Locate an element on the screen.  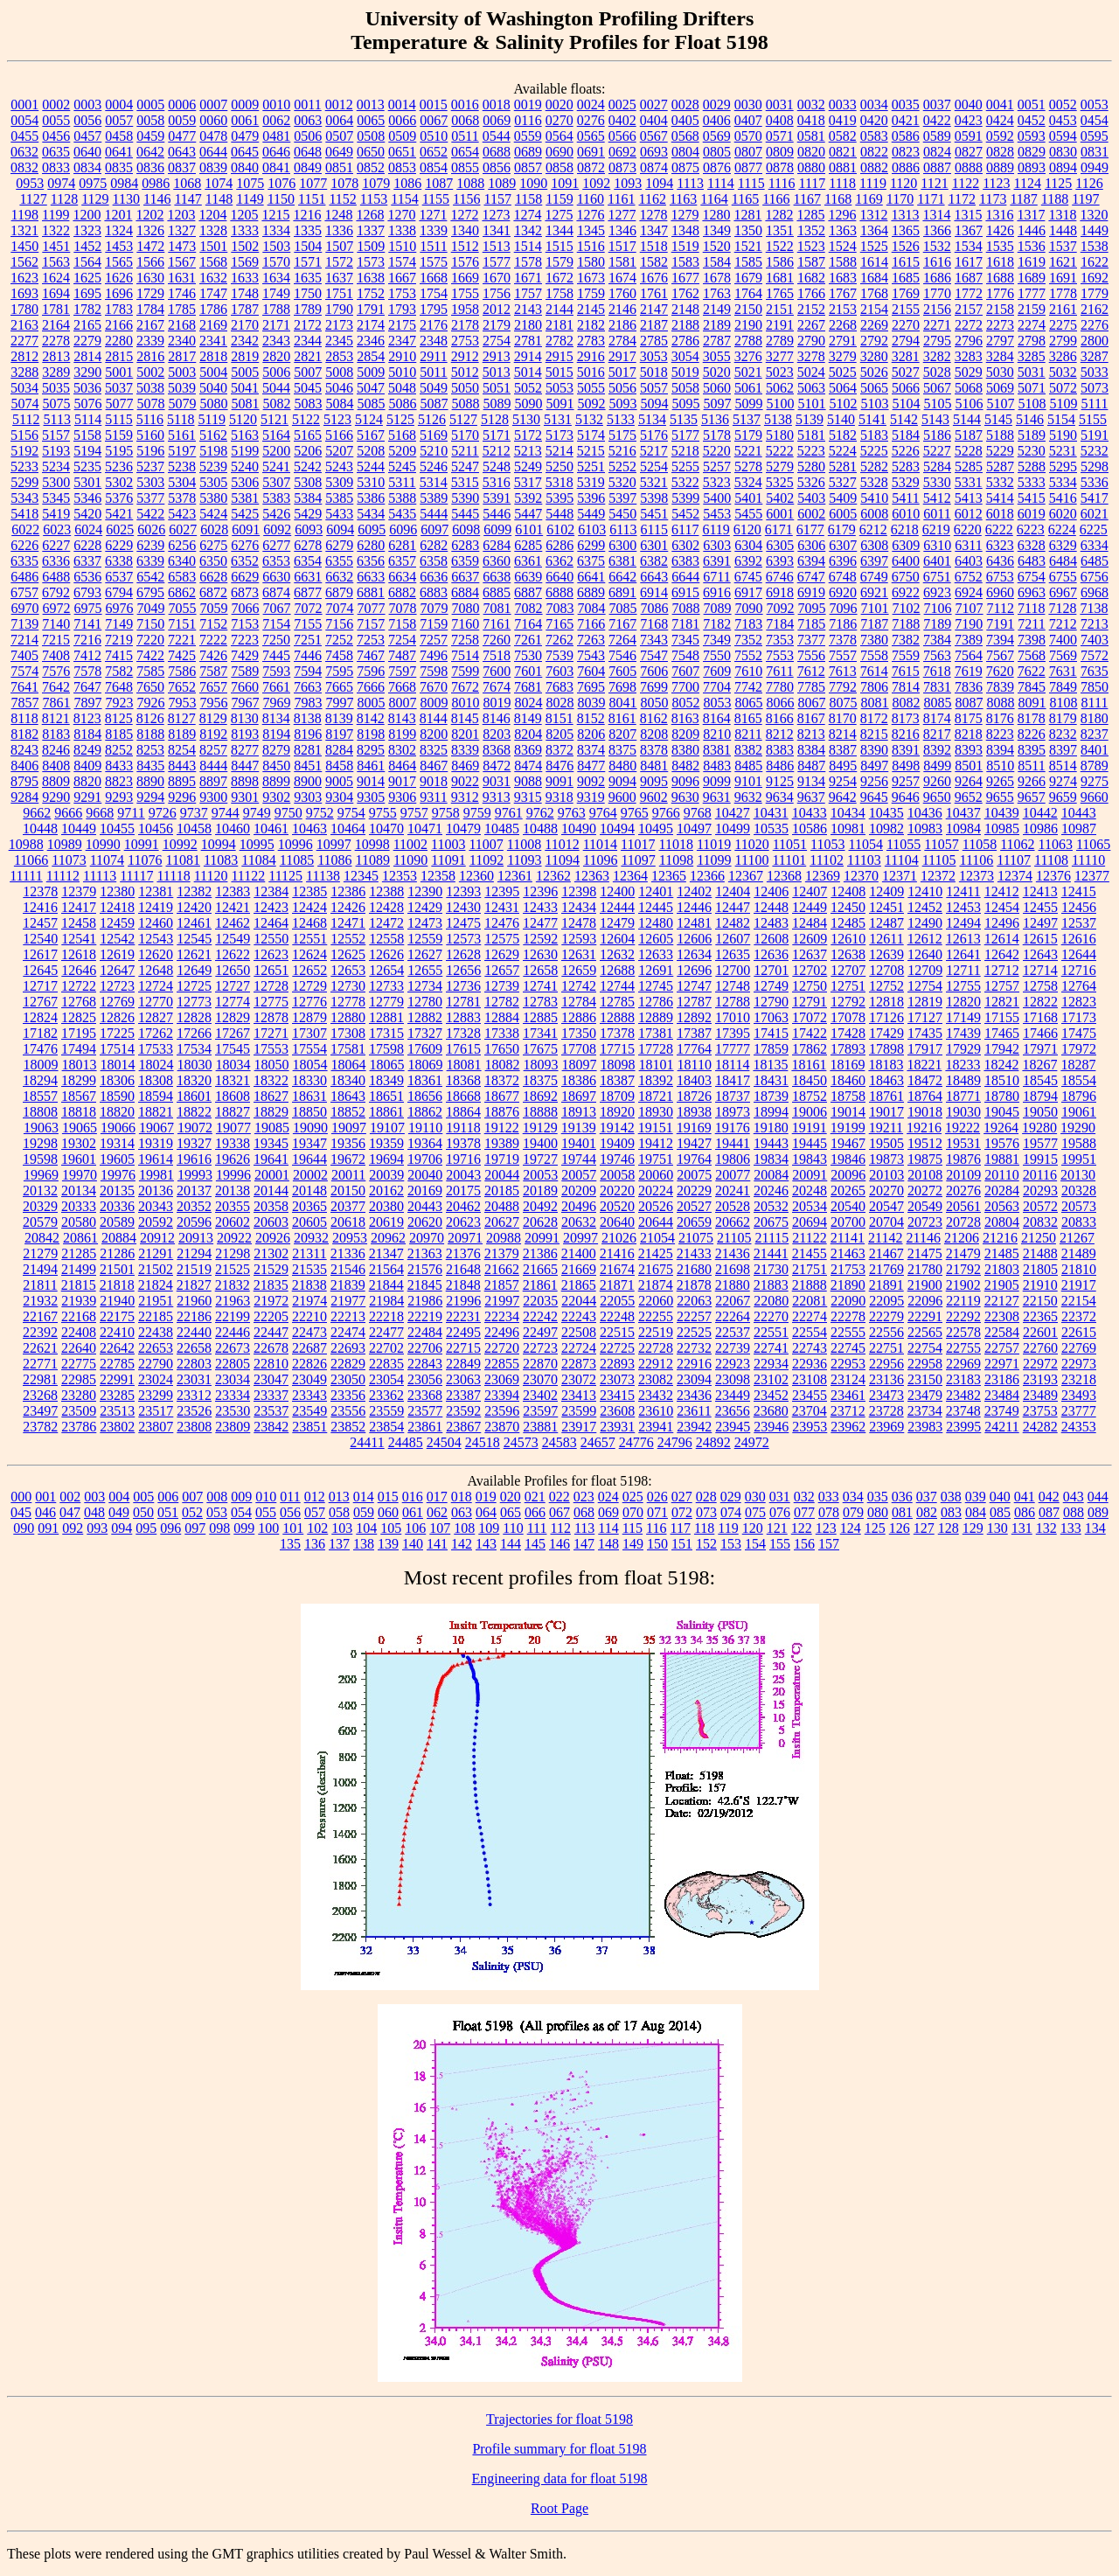
10981 is located at coordinates (848, 828).